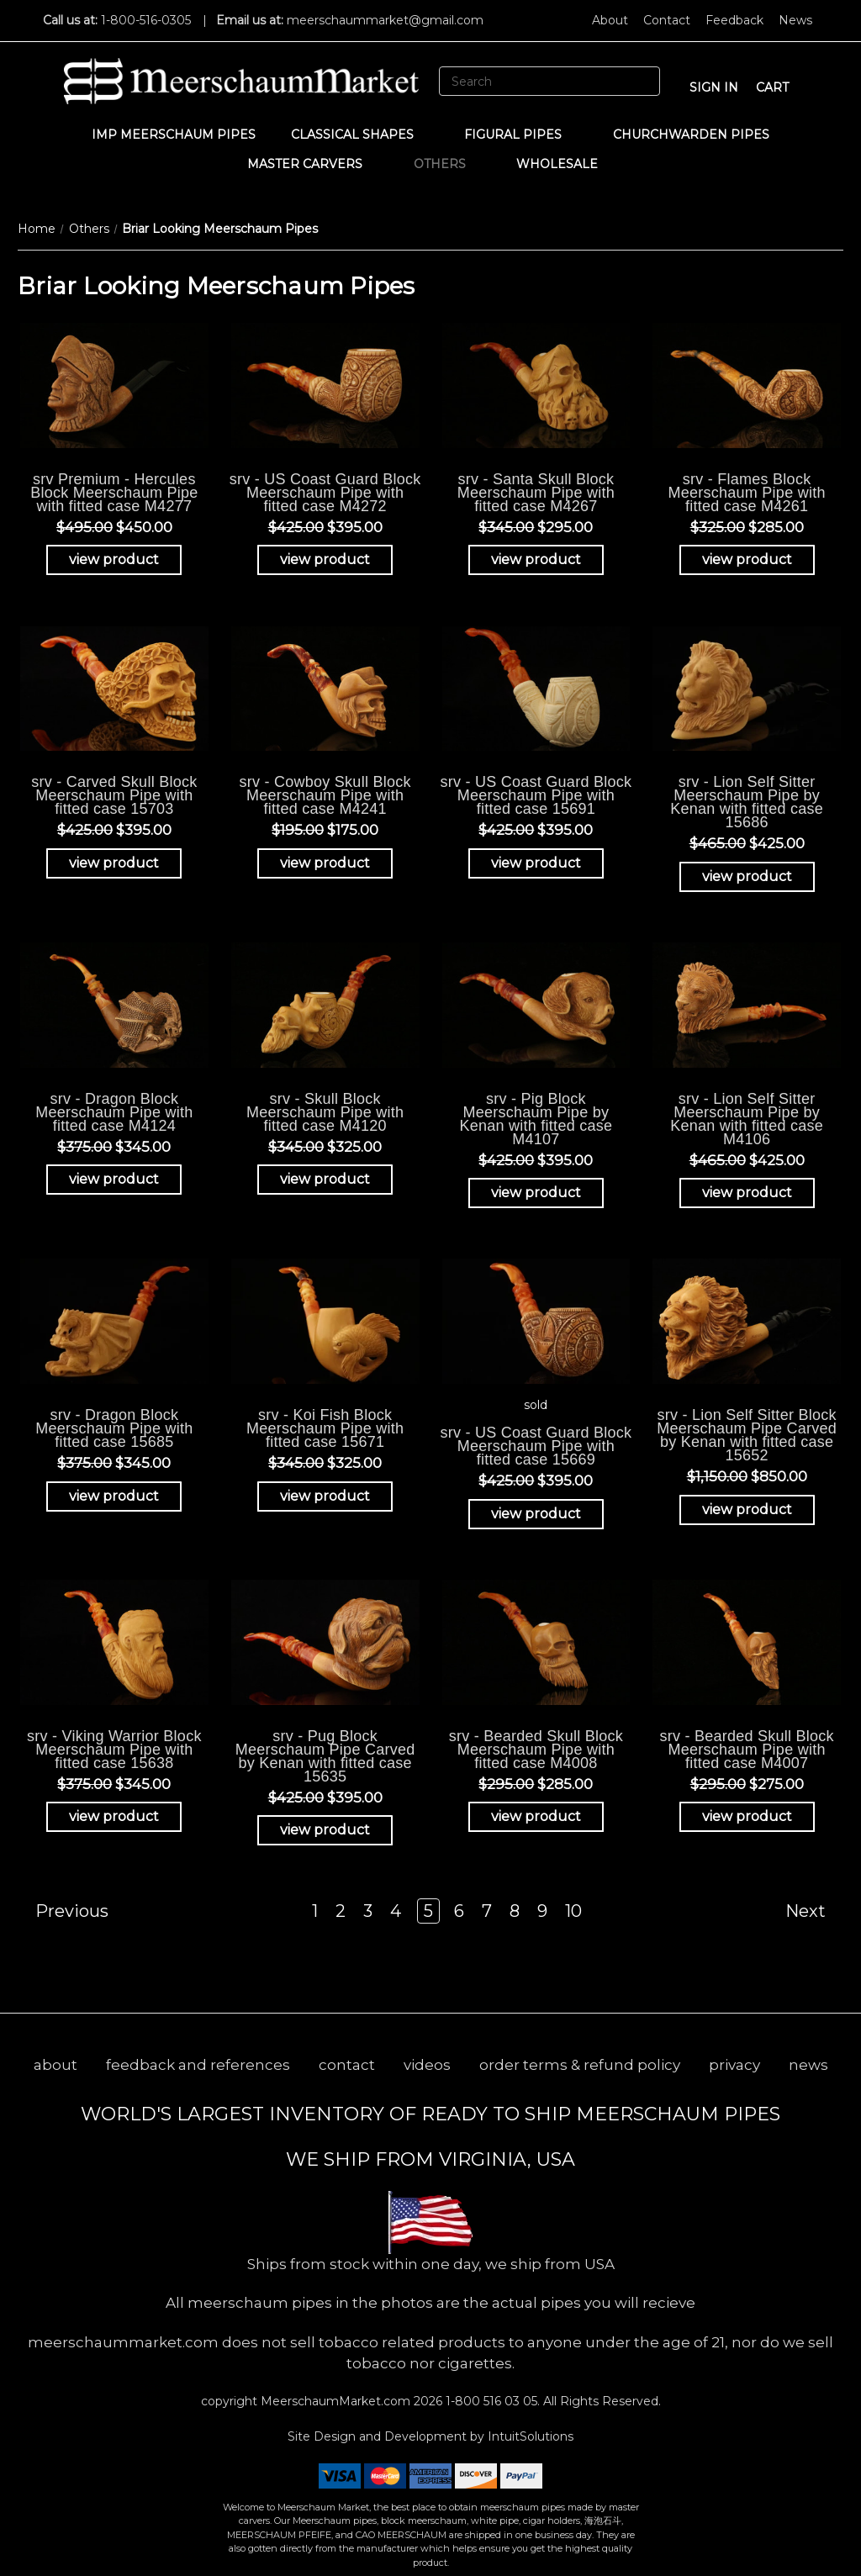  I want to click on 1-800-516-0305, so click(146, 20).